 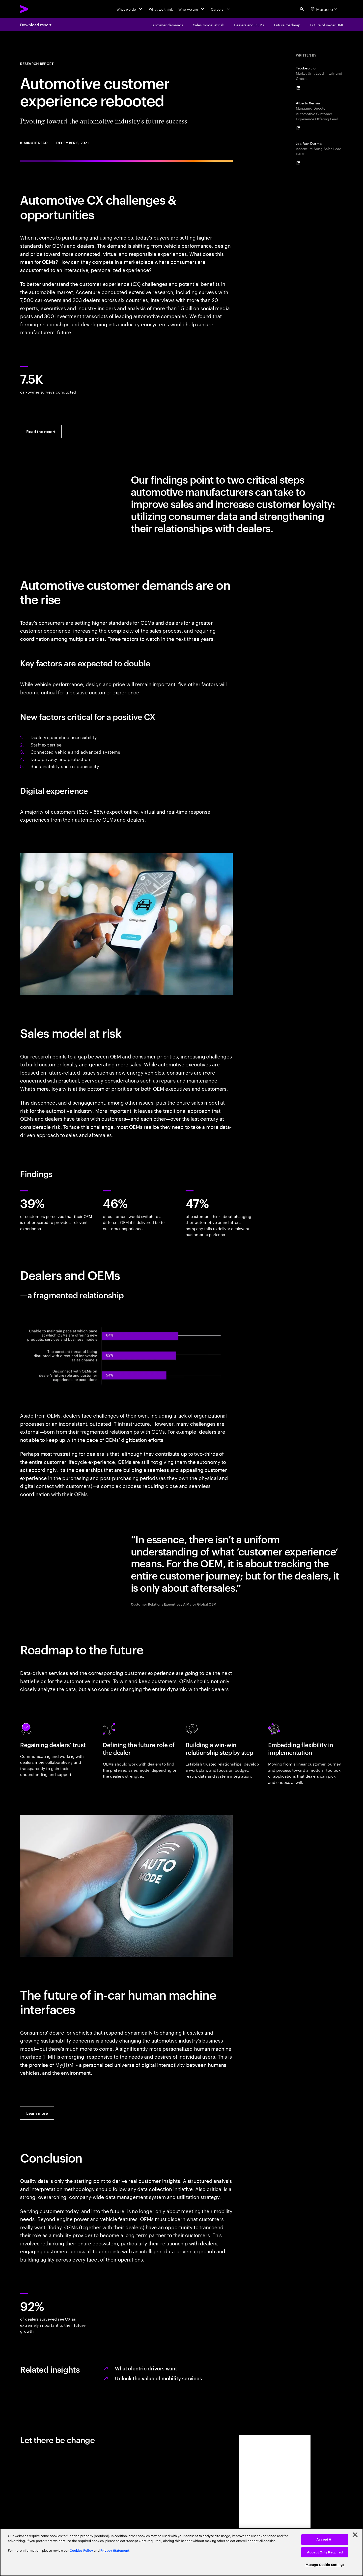 I want to click on What electric drivers want, so click(x=146, y=2368).